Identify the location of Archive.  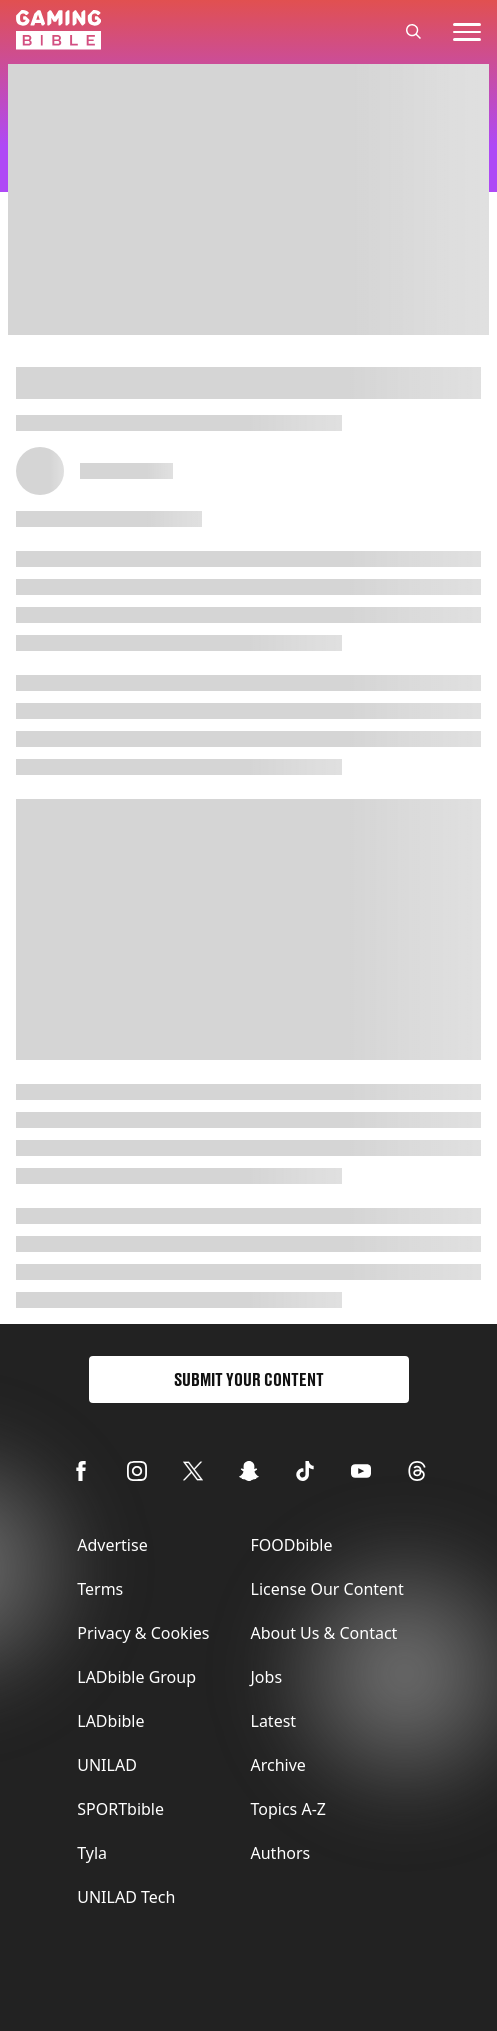
(278, 1765).